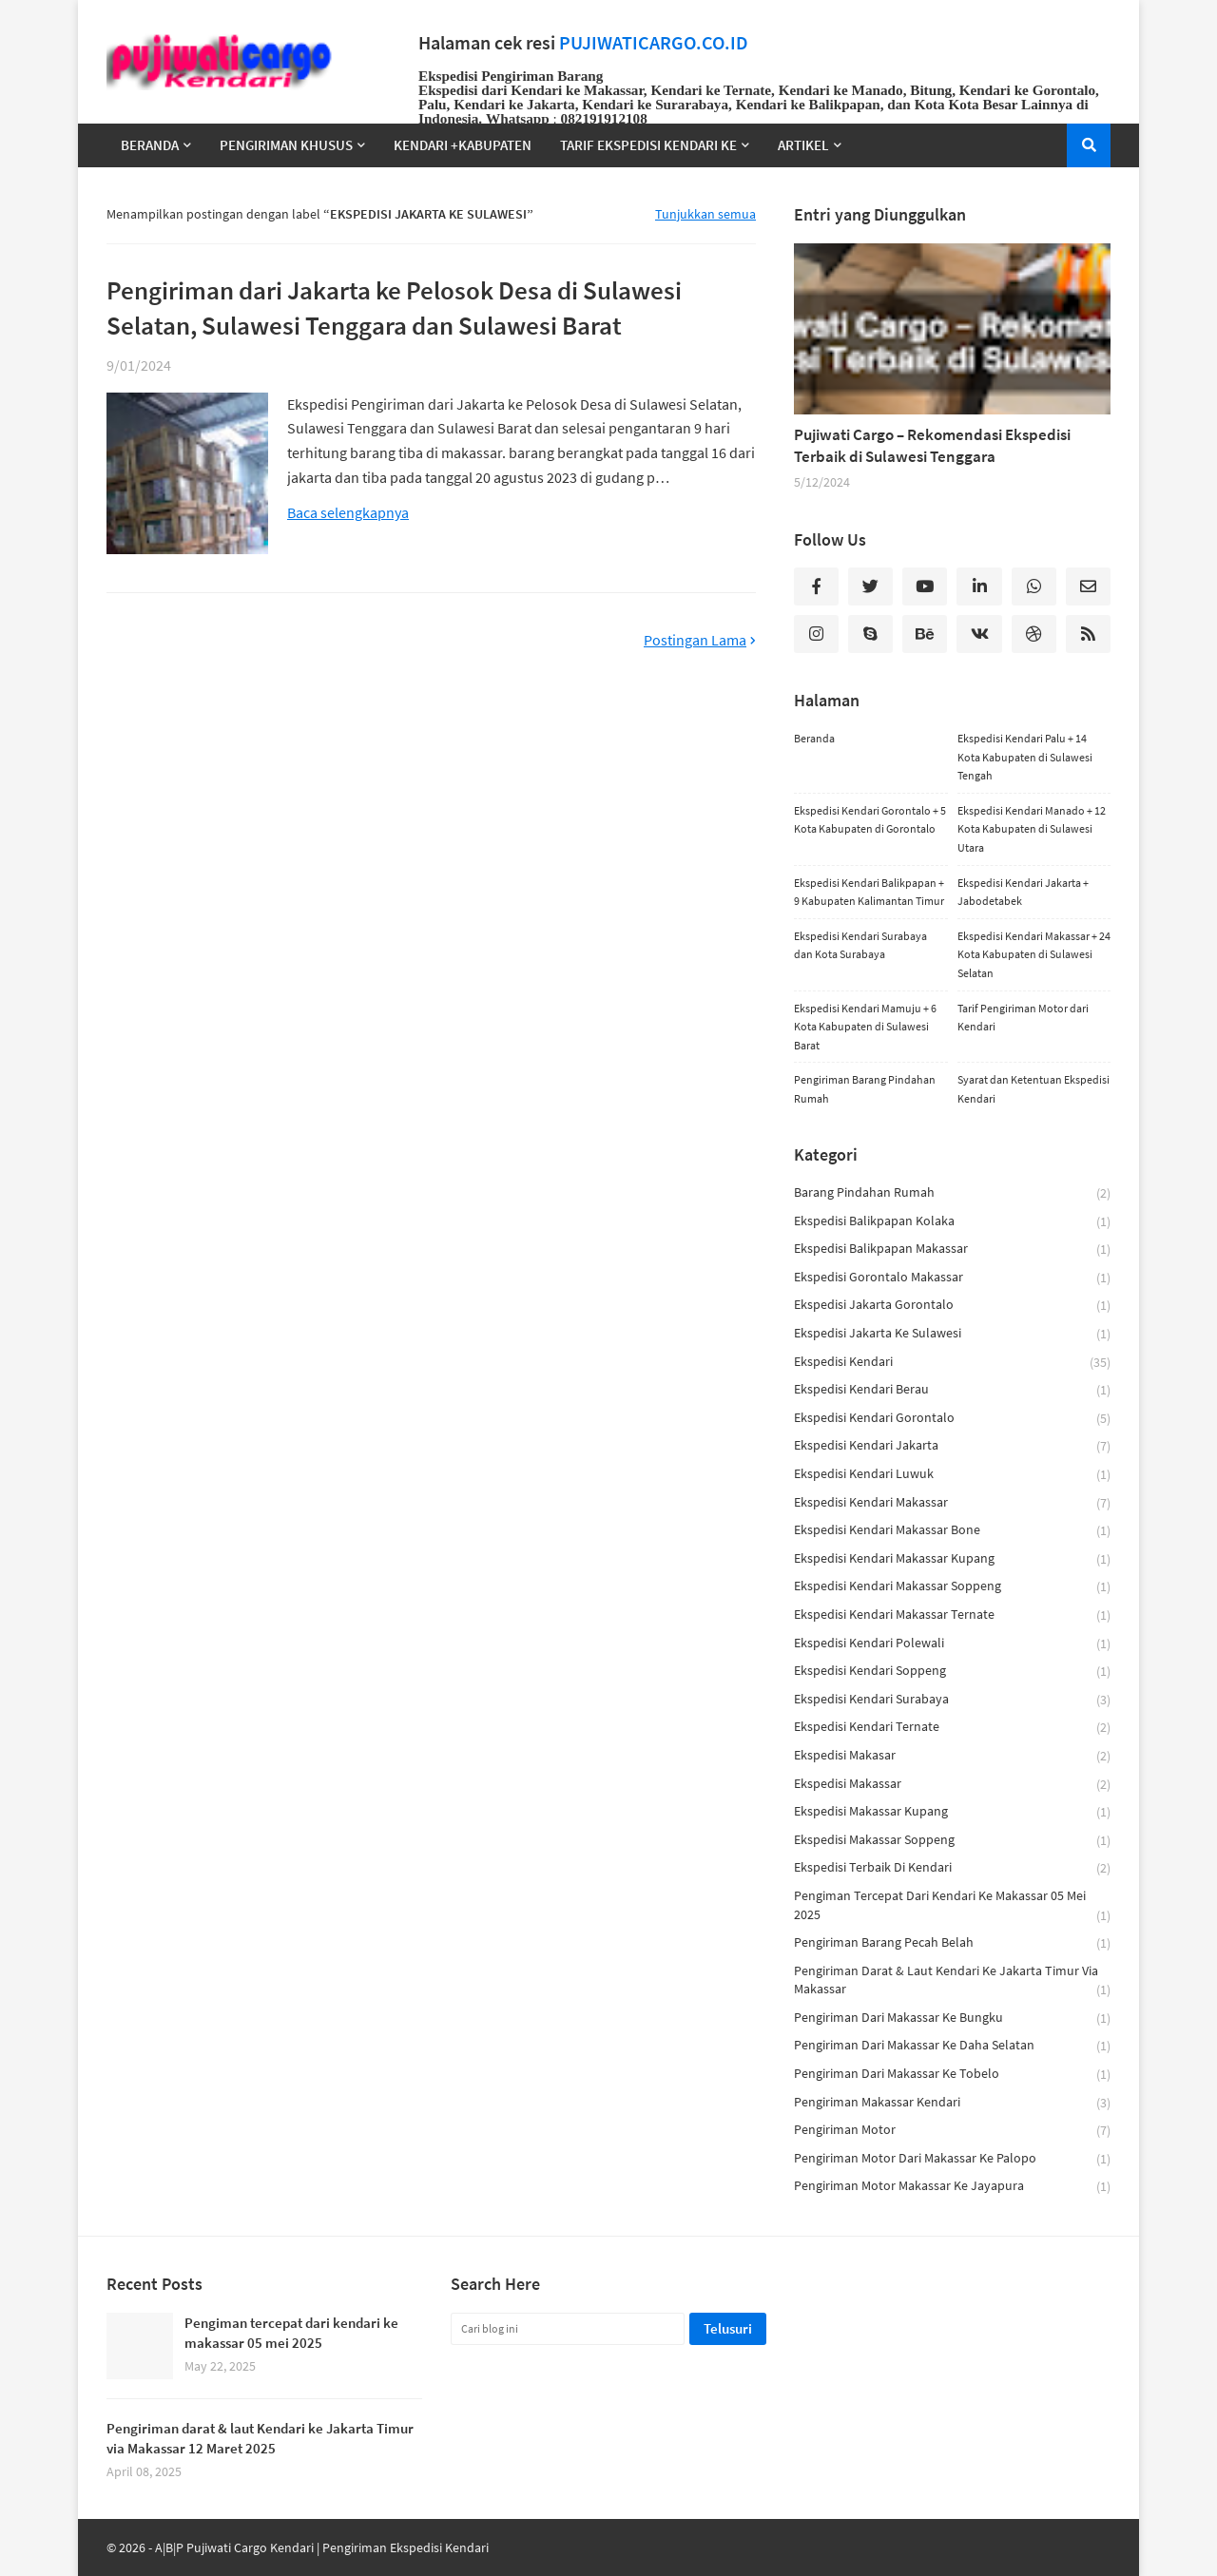 This screenshot has width=1217, height=2576. What do you see at coordinates (952, 1249) in the screenshot?
I see `ekspedisi balikpapan makassar` at bounding box center [952, 1249].